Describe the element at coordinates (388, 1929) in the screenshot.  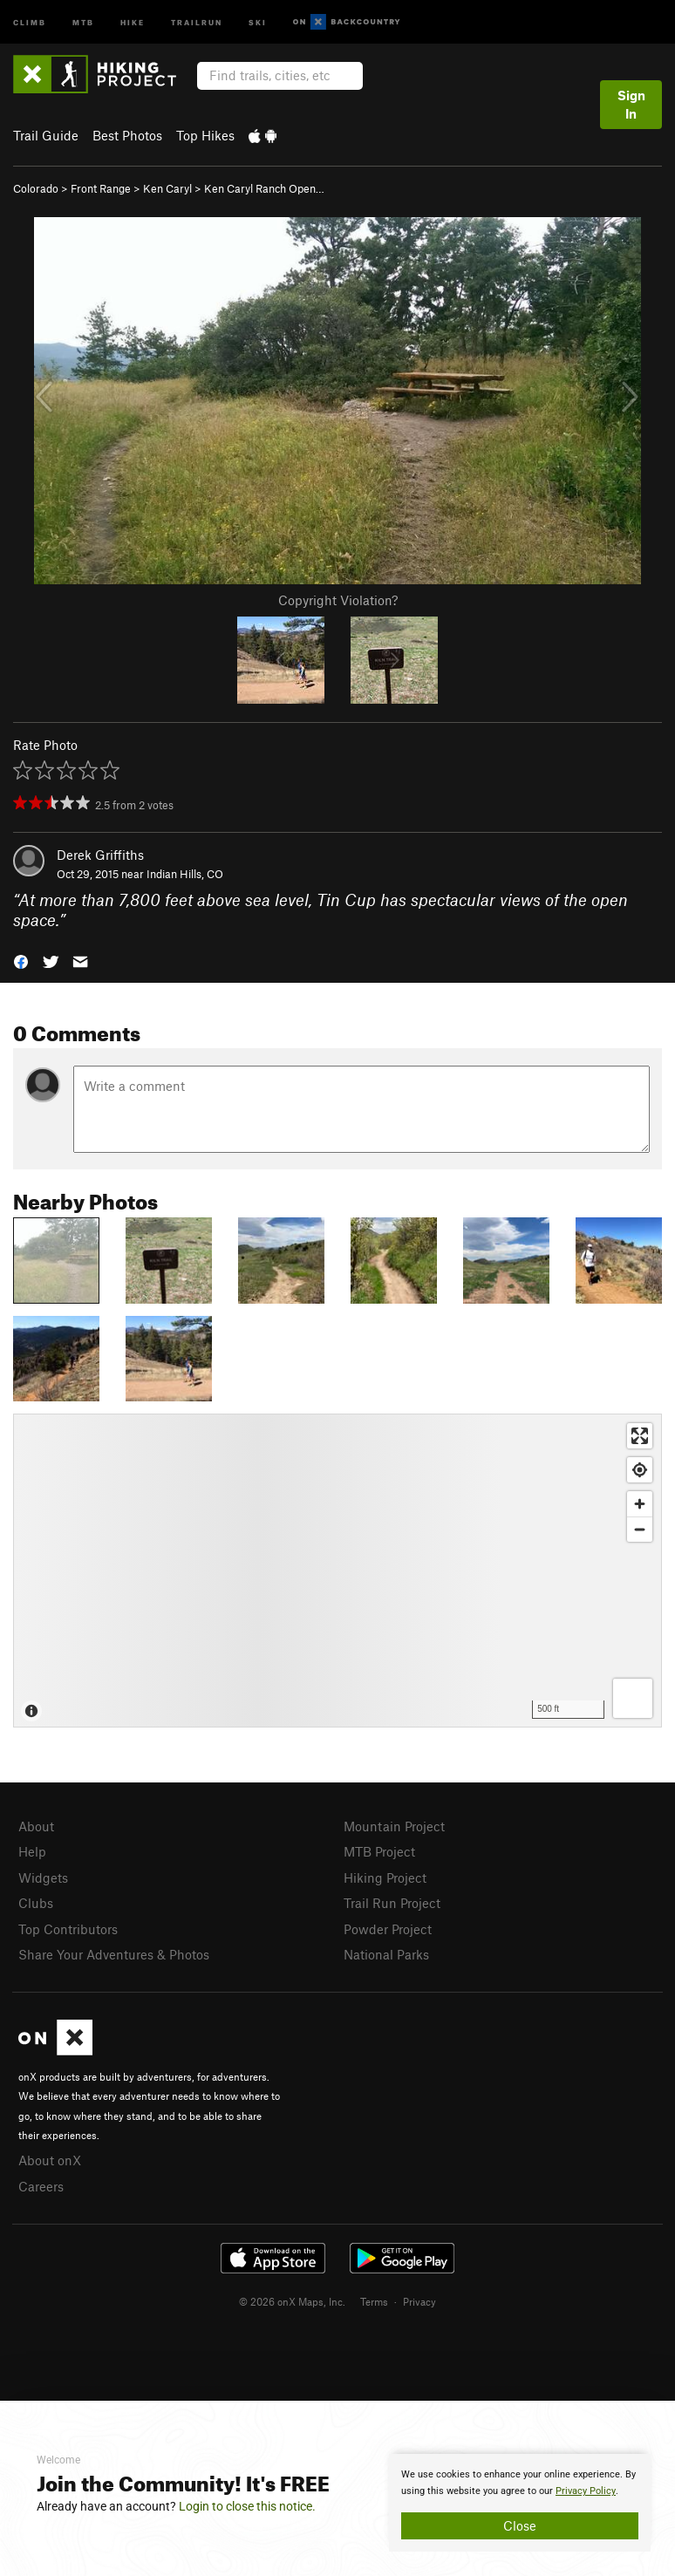
I see `Powder Project` at that location.